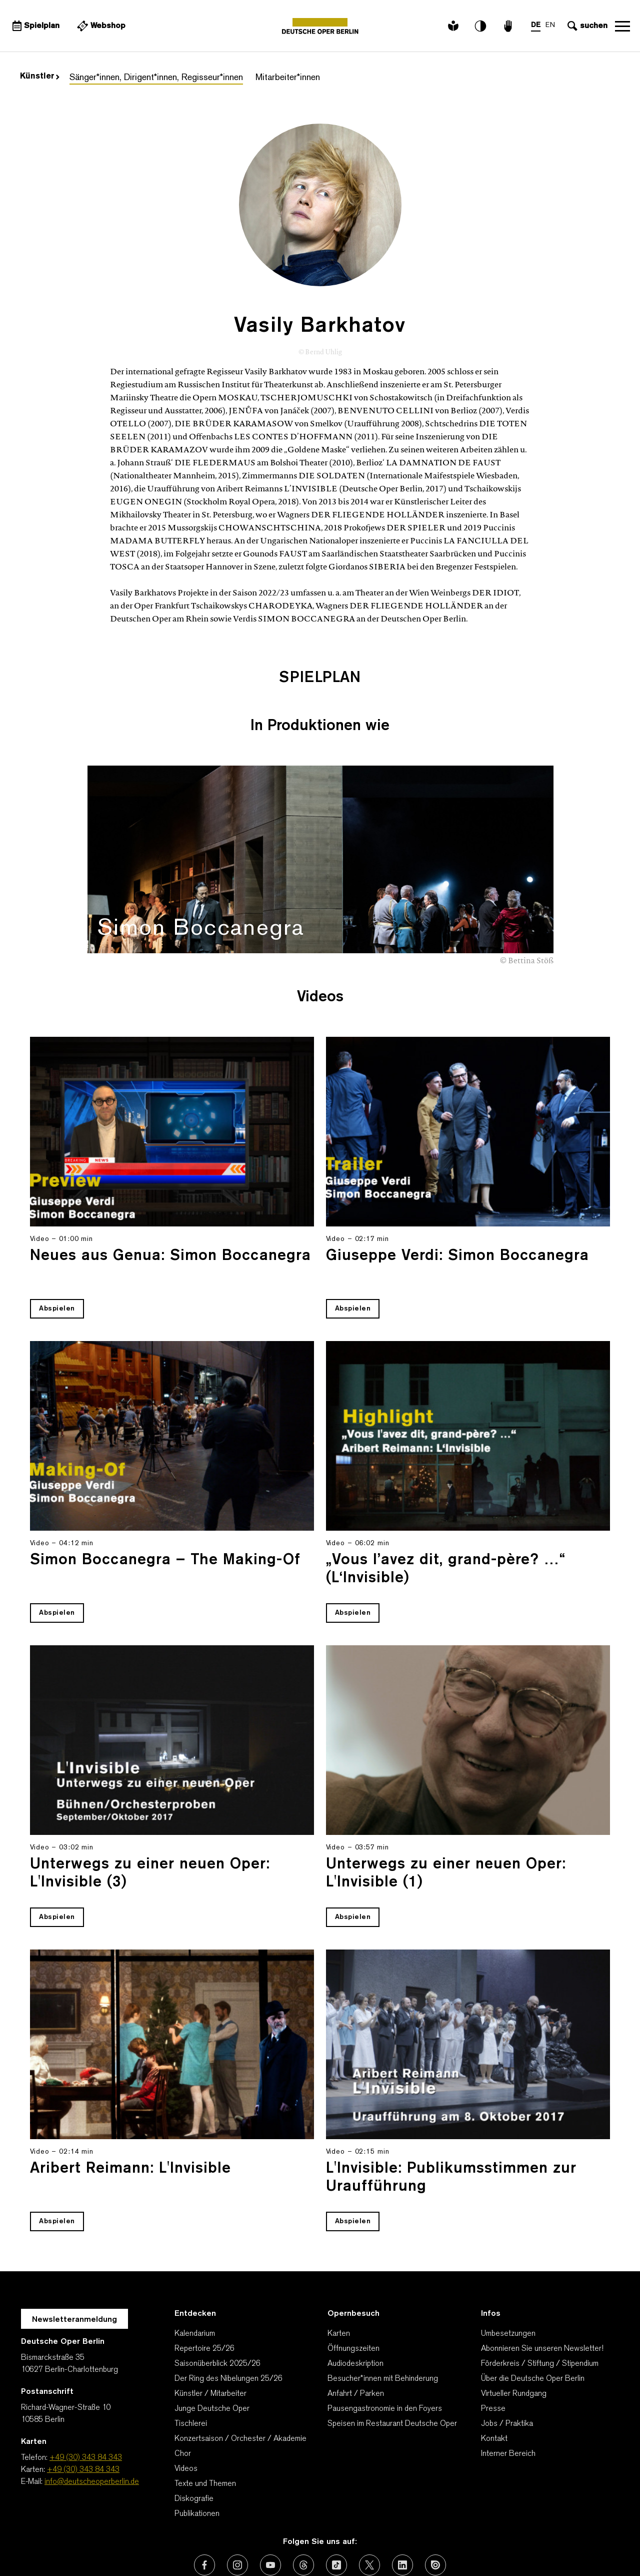 The width and height of the screenshot is (640, 2576). Describe the element at coordinates (86, 2395) in the screenshot. I see `+49 (30) 343 84 343 [Telefon: +49 (30) 343 84 343]` at that location.